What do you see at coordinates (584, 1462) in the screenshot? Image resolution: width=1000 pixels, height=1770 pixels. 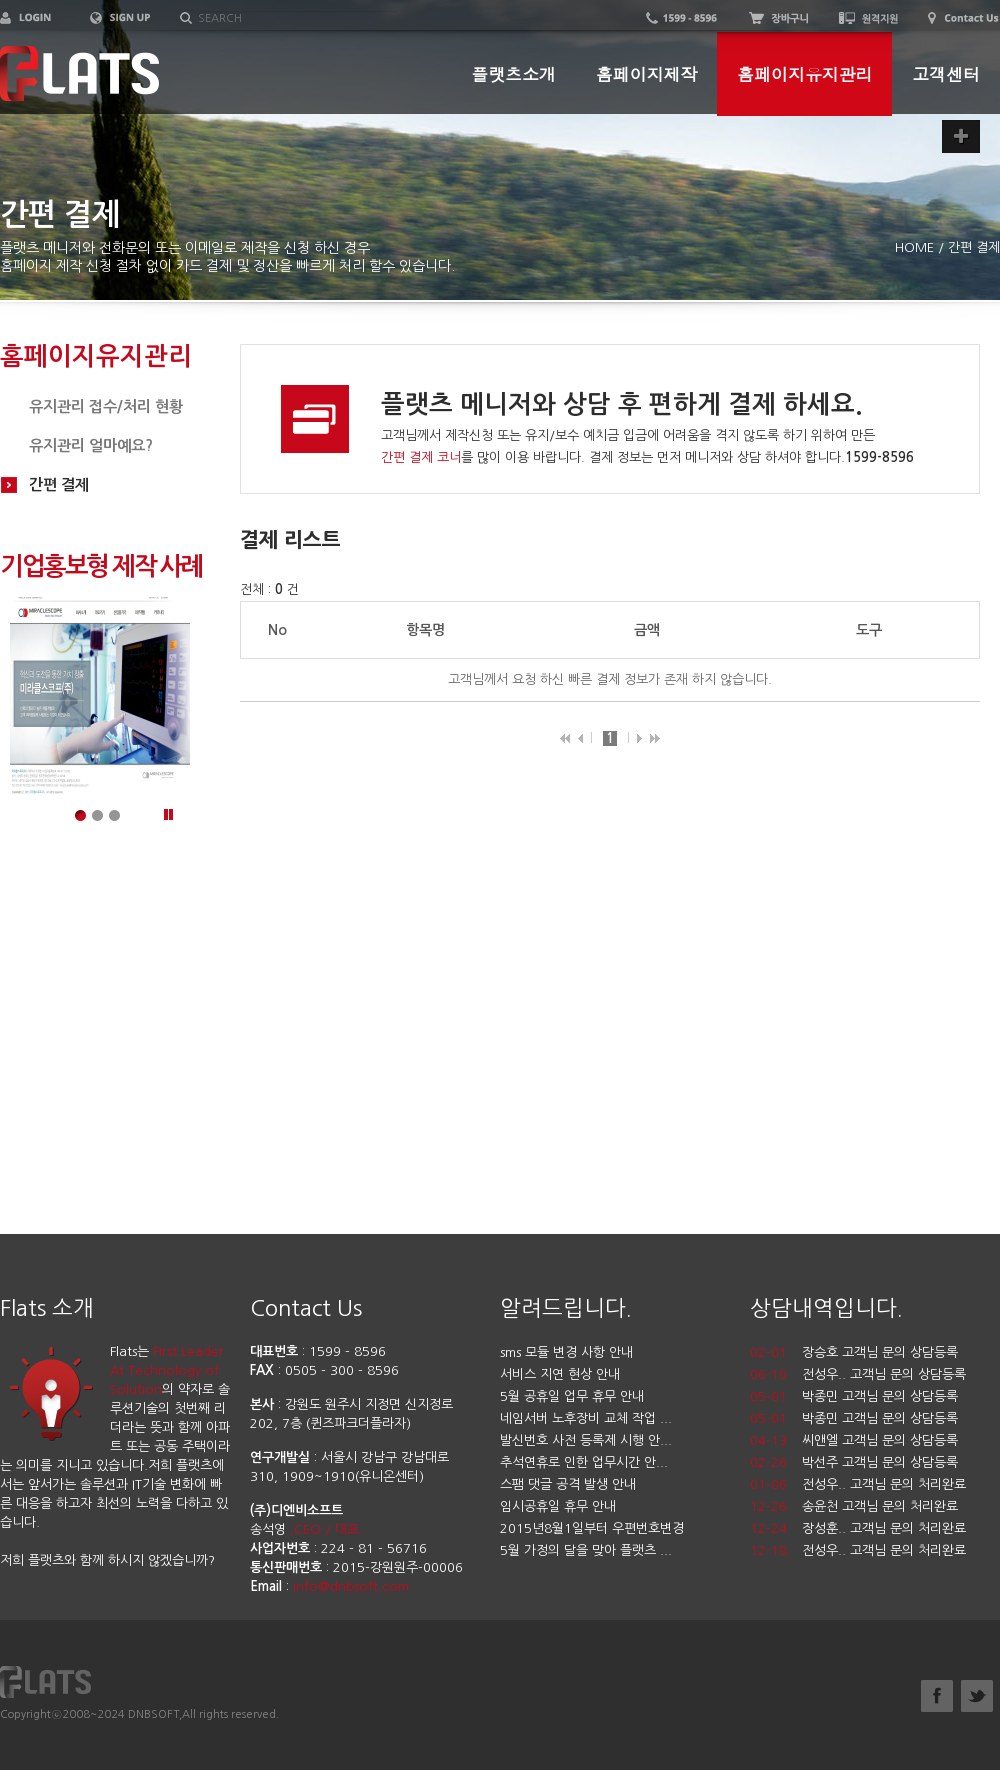 I see `추석연휴로 인한 업무시간 안...` at bounding box center [584, 1462].